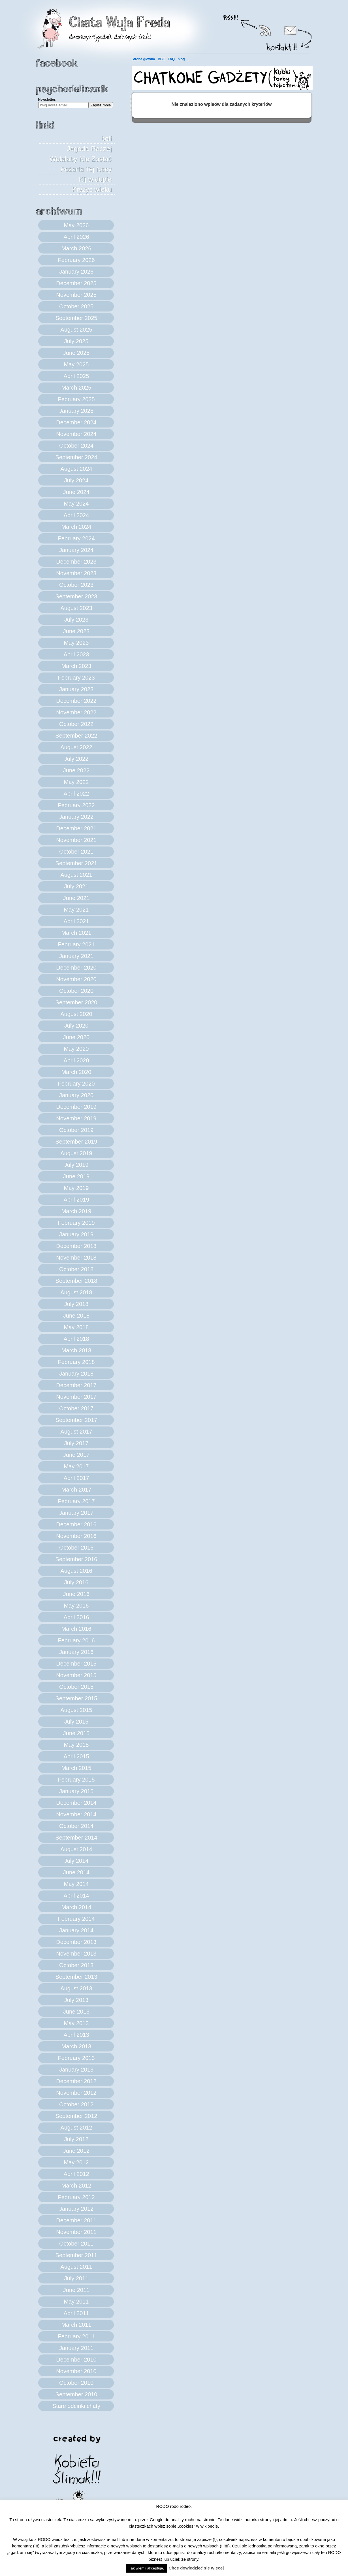  What do you see at coordinates (76, 2325) in the screenshot?
I see `March 2011` at bounding box center [76, 2325].